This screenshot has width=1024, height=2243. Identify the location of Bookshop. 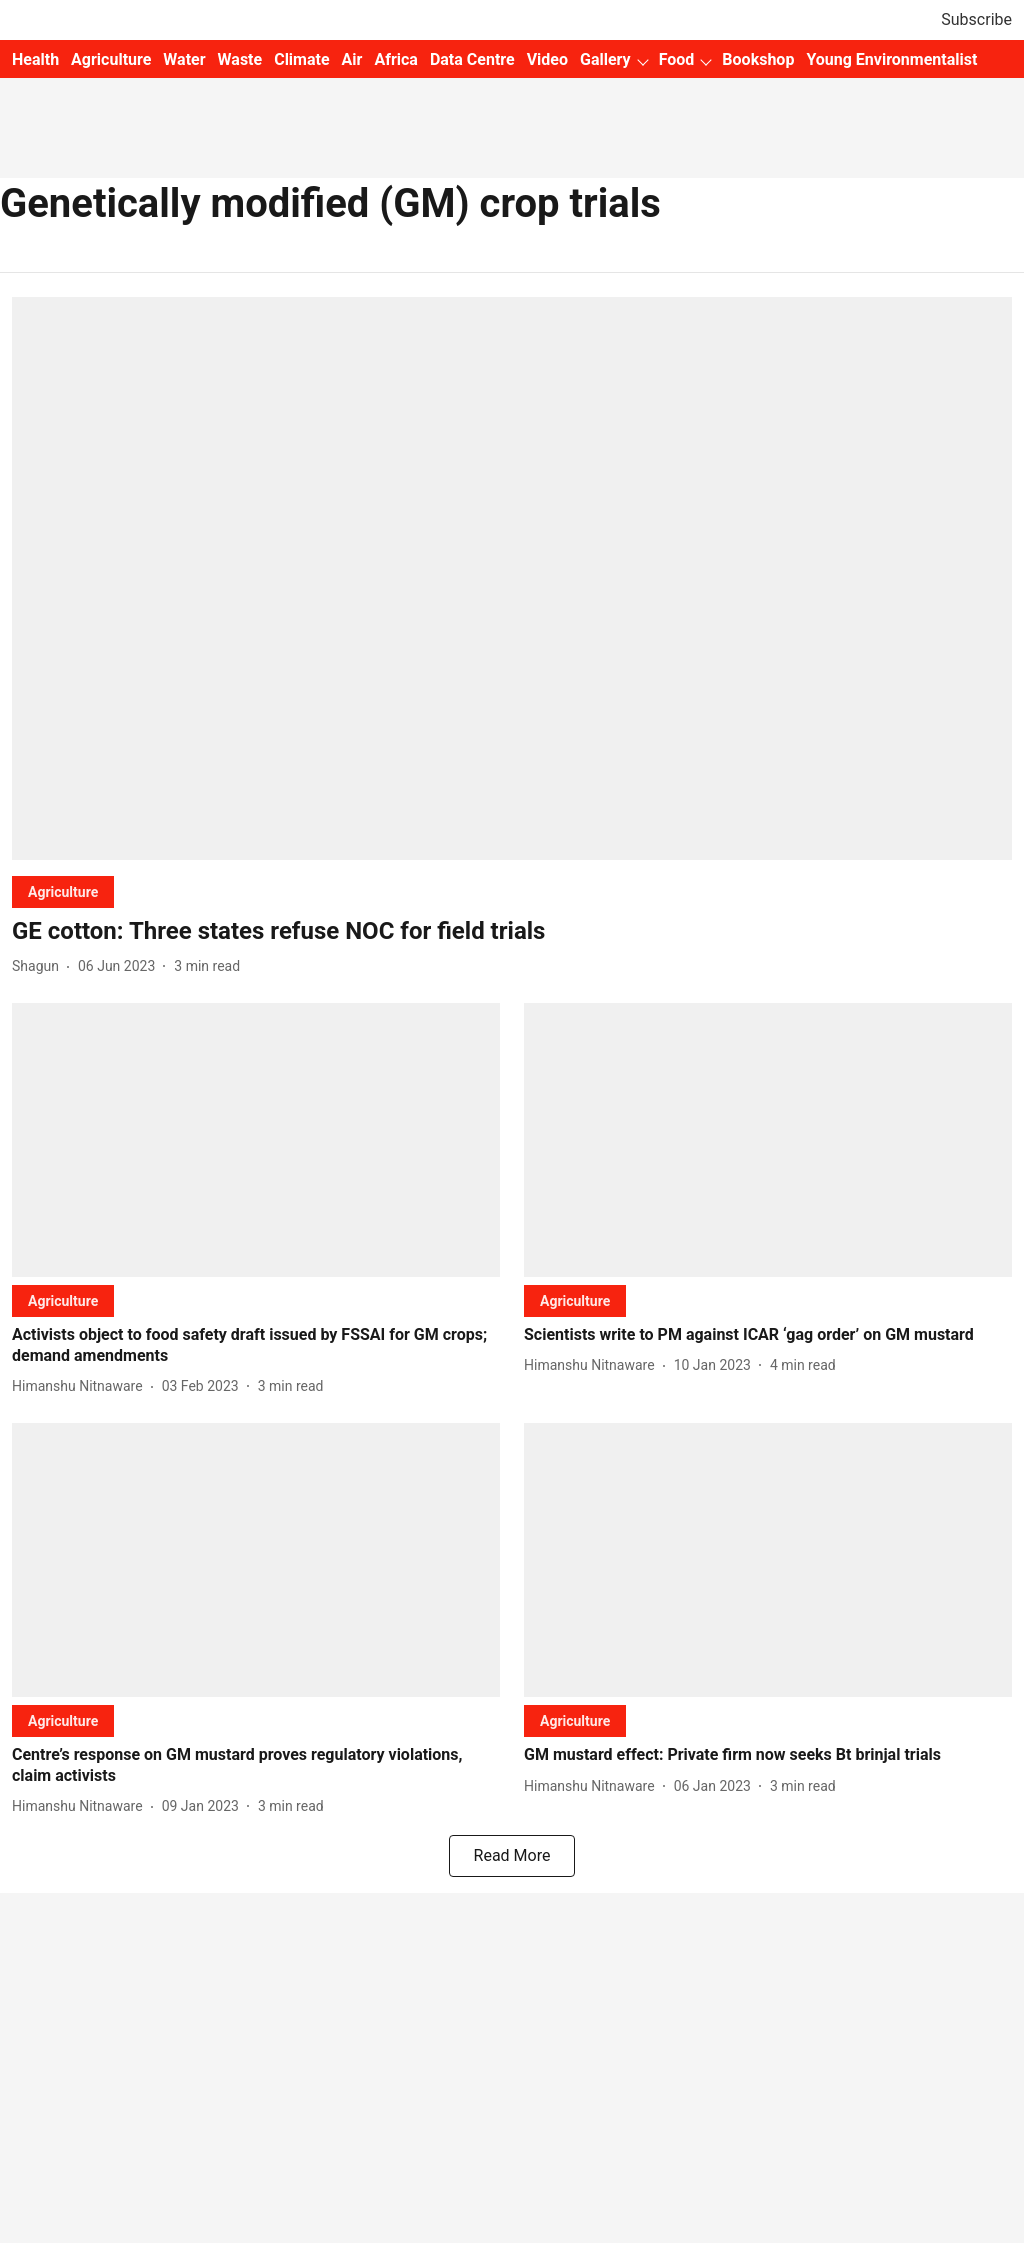
(758, 59).